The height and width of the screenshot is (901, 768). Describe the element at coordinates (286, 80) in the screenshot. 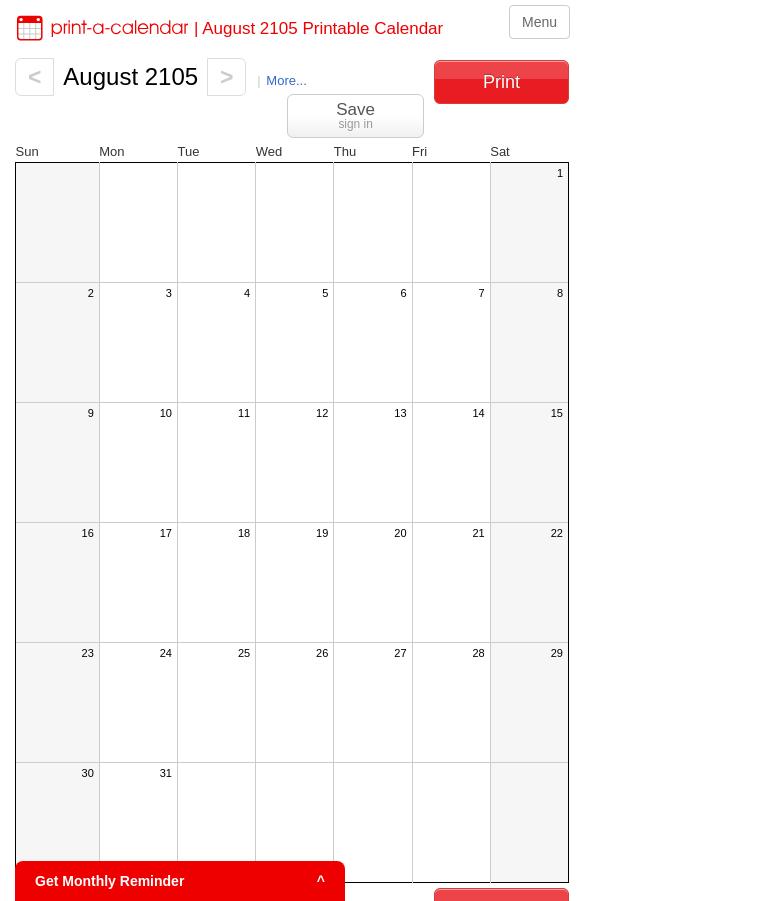

I see `More...` at that location.